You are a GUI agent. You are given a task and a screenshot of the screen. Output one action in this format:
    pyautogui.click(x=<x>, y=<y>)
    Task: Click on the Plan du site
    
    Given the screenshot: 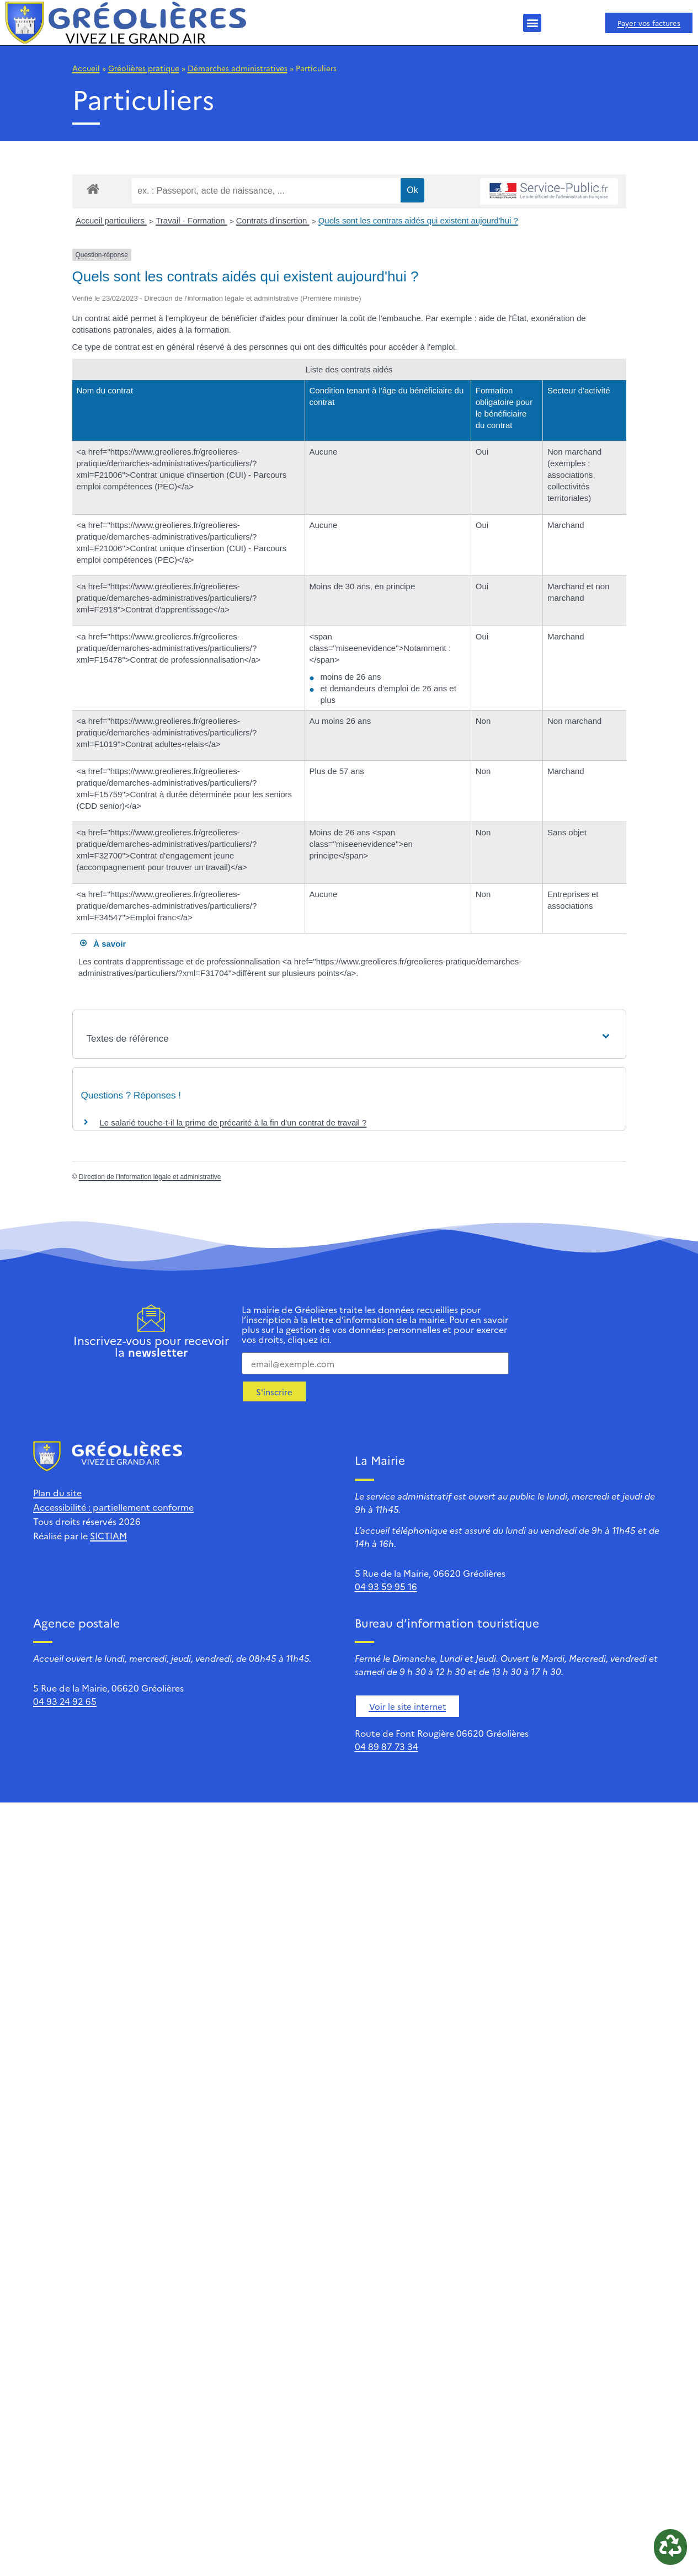 What is the action you would take?
    pyautogui.click(x=57, y=1492)
    